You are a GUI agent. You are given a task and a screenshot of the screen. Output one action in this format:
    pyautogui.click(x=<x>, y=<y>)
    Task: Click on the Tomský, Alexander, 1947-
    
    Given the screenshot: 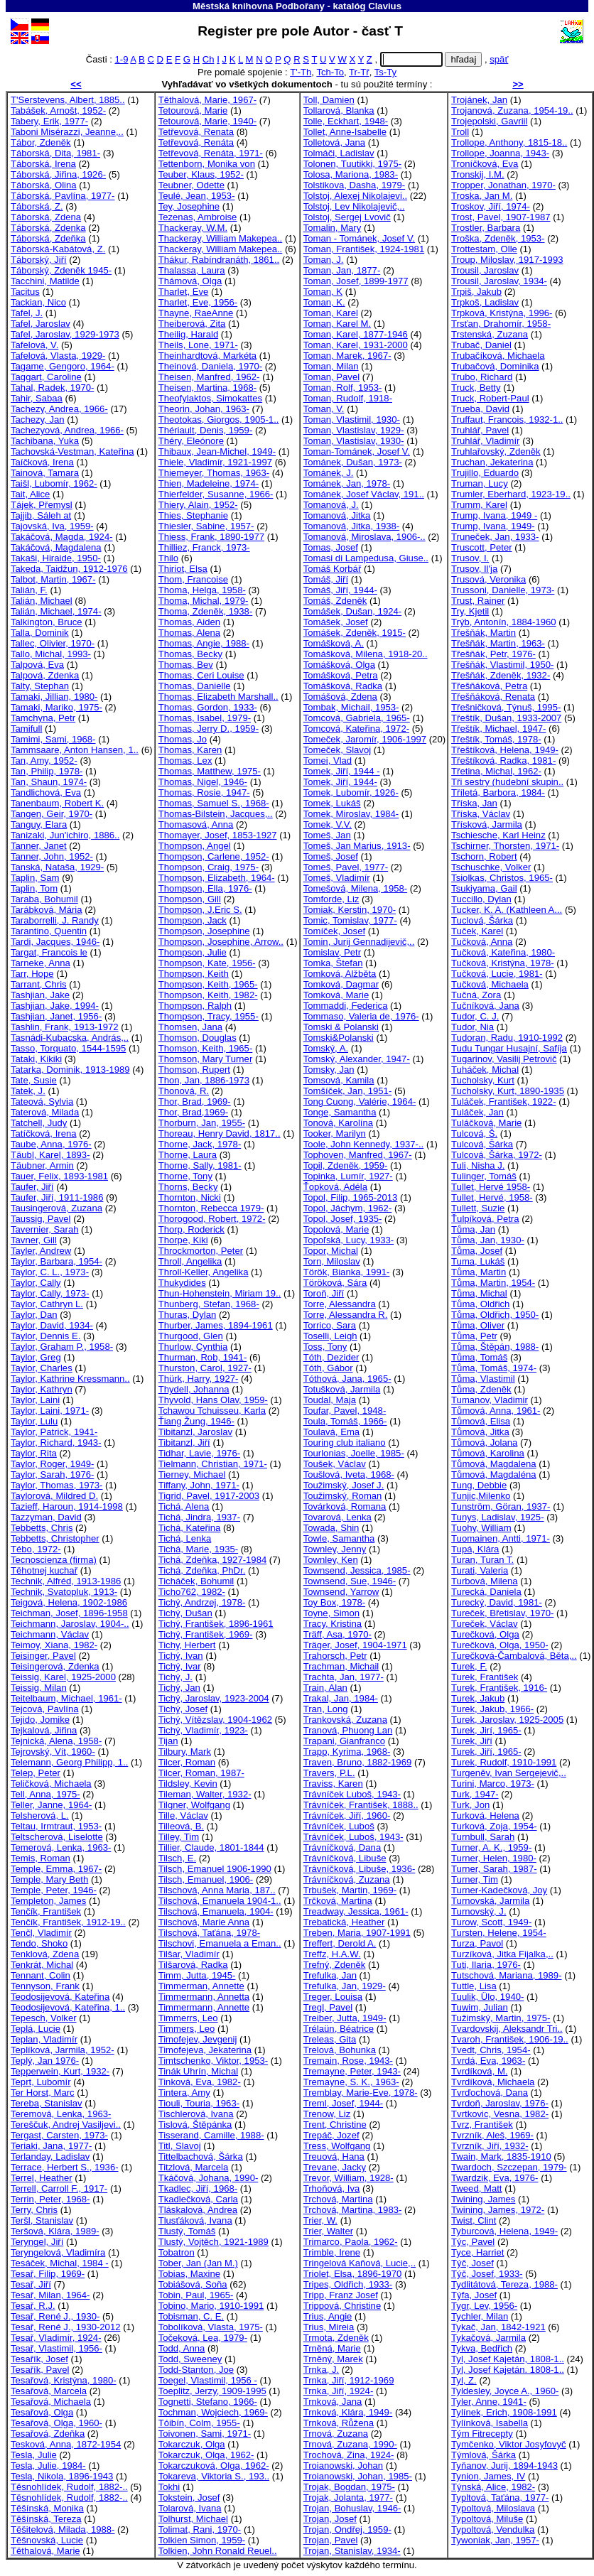 What is the action you would take?
    pyautogui.click(x=356, y=1059)
    